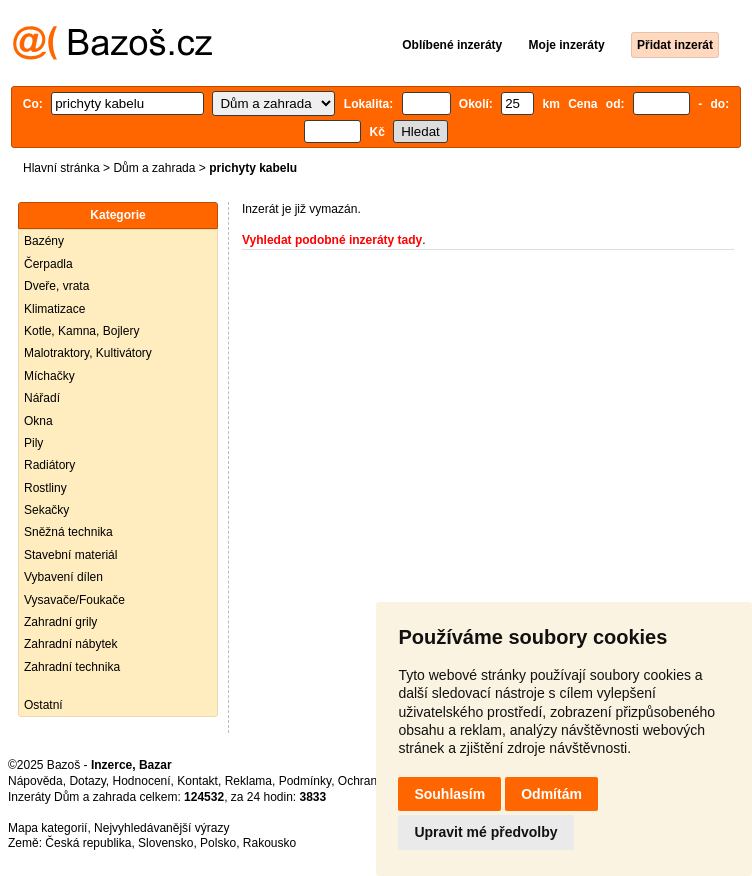 The width and height of the screenshot is (752, 876). Describe the element at coordinates (70, 644) in the screenshot. I see `Zahradní nábytek` at that location.